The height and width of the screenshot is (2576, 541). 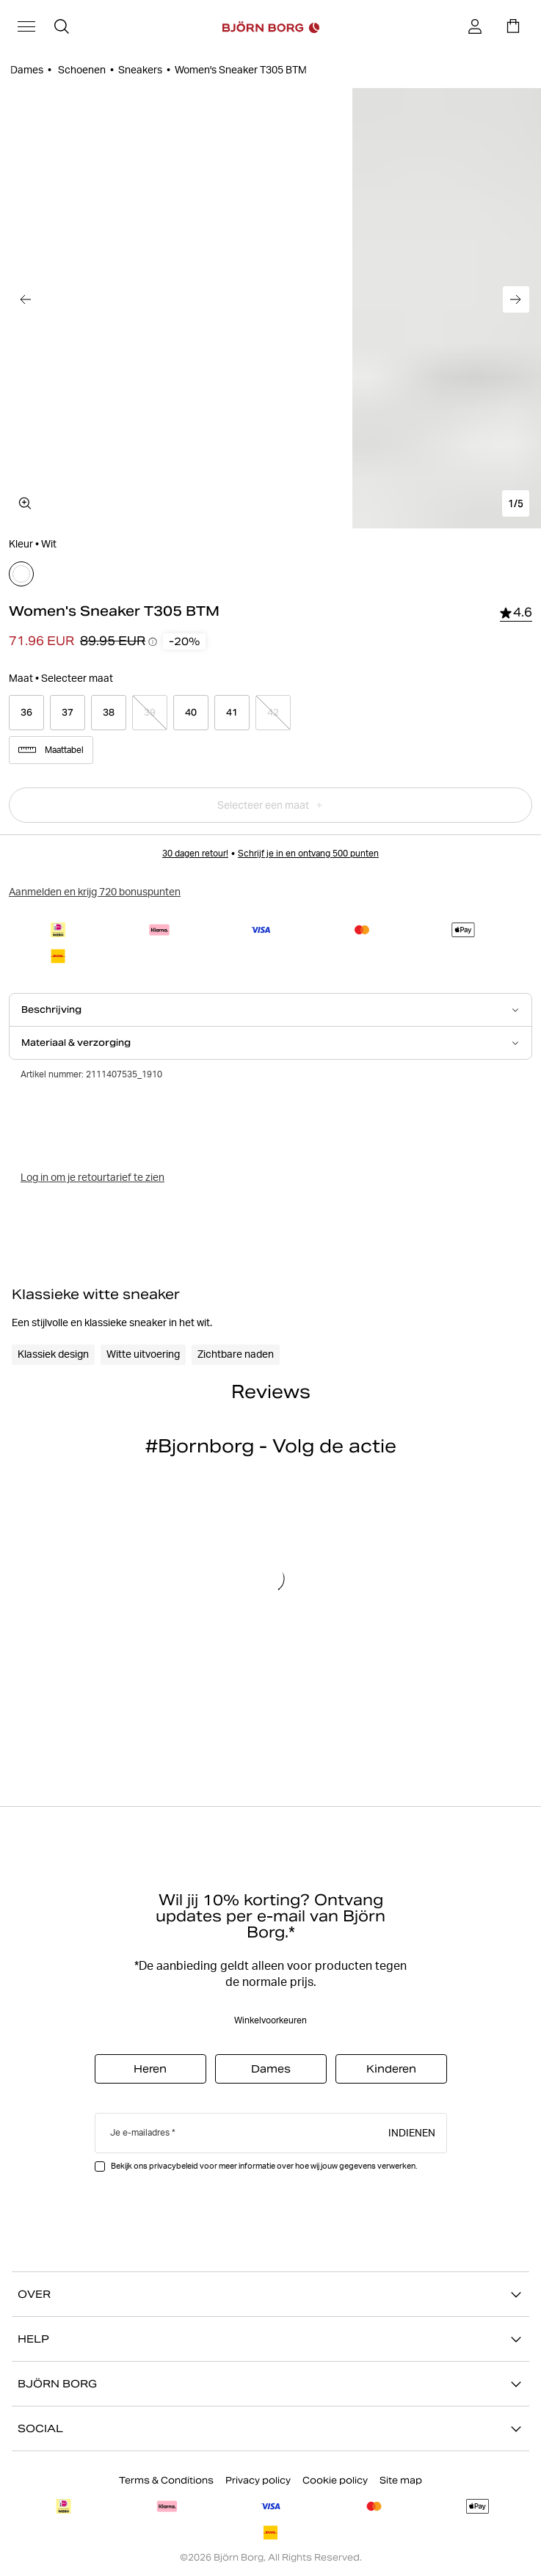 What do you see at coordinates (270, 2428) in the screenshot?
I see `SOCIAL` at bounding box center [270, 2428].